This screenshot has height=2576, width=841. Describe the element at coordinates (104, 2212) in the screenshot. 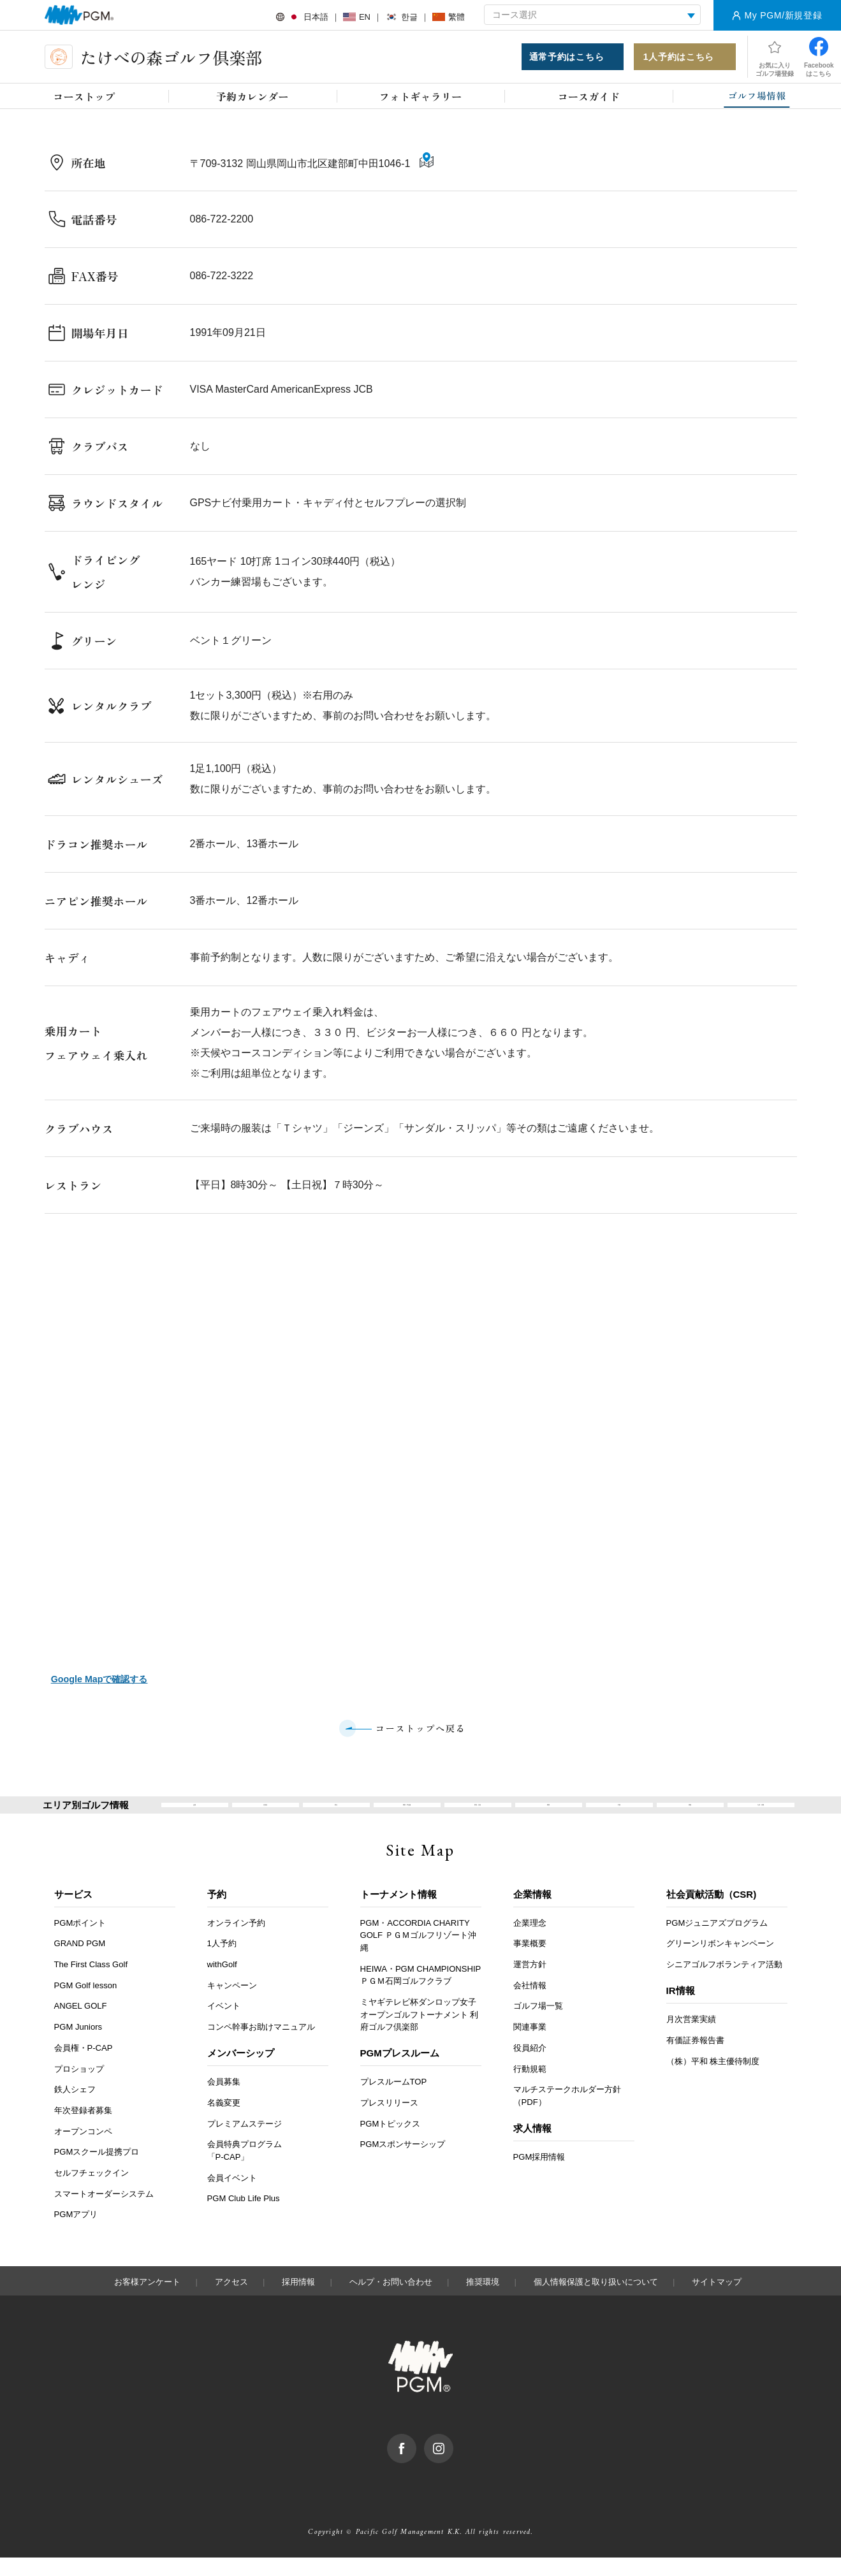

I see `スマートオーダーシステム` at that location.